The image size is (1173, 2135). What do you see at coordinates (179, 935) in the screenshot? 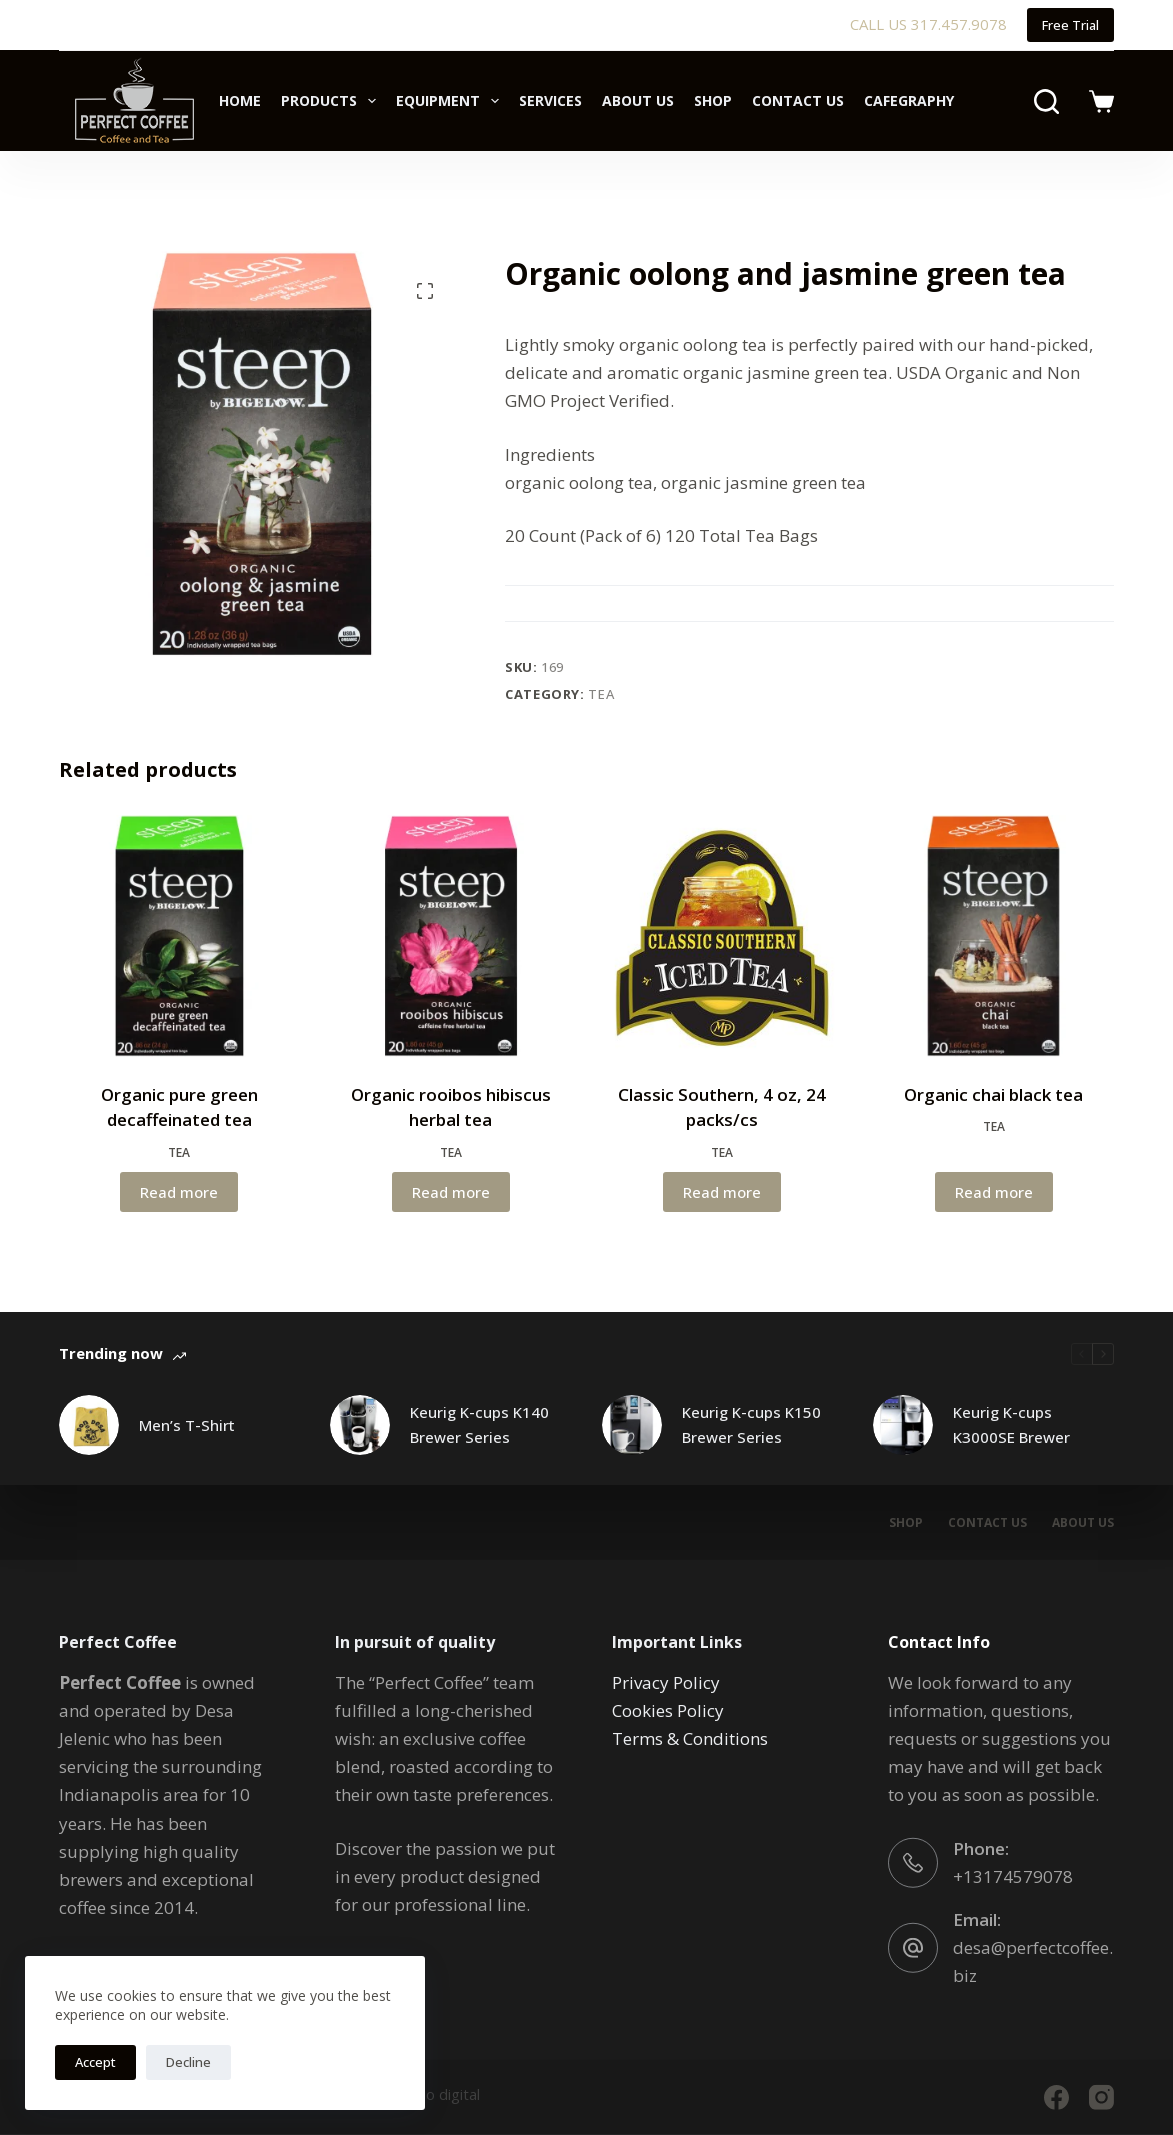
I see `[Organic pure green decaffeinated tea]` at bounding box center [179, 935].